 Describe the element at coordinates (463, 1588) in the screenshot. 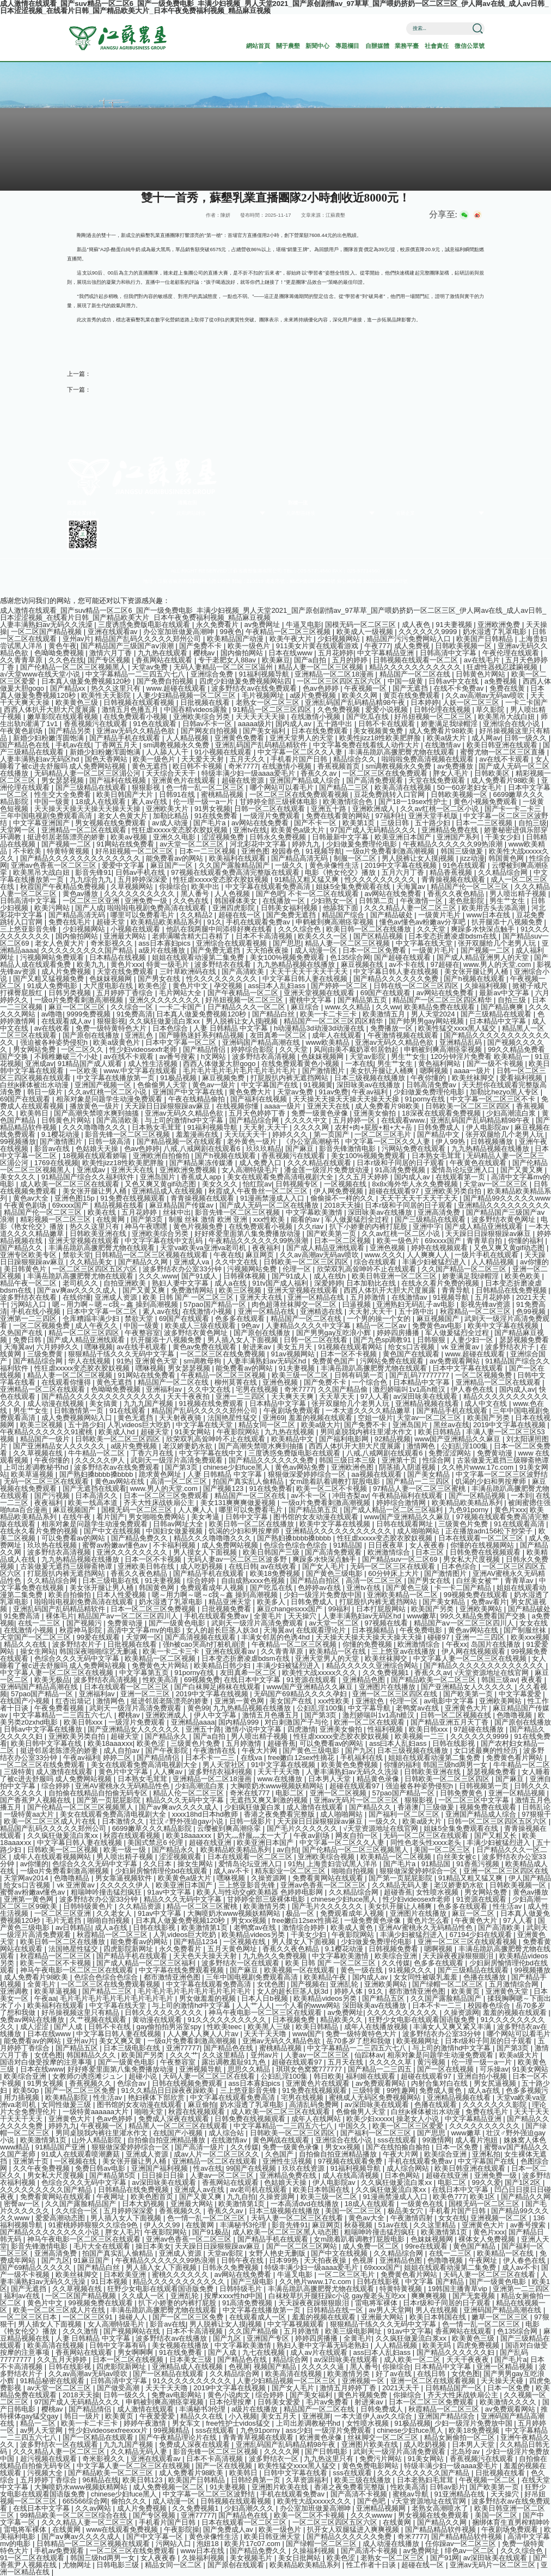

I see `卡一卡二国产精品` at that location.